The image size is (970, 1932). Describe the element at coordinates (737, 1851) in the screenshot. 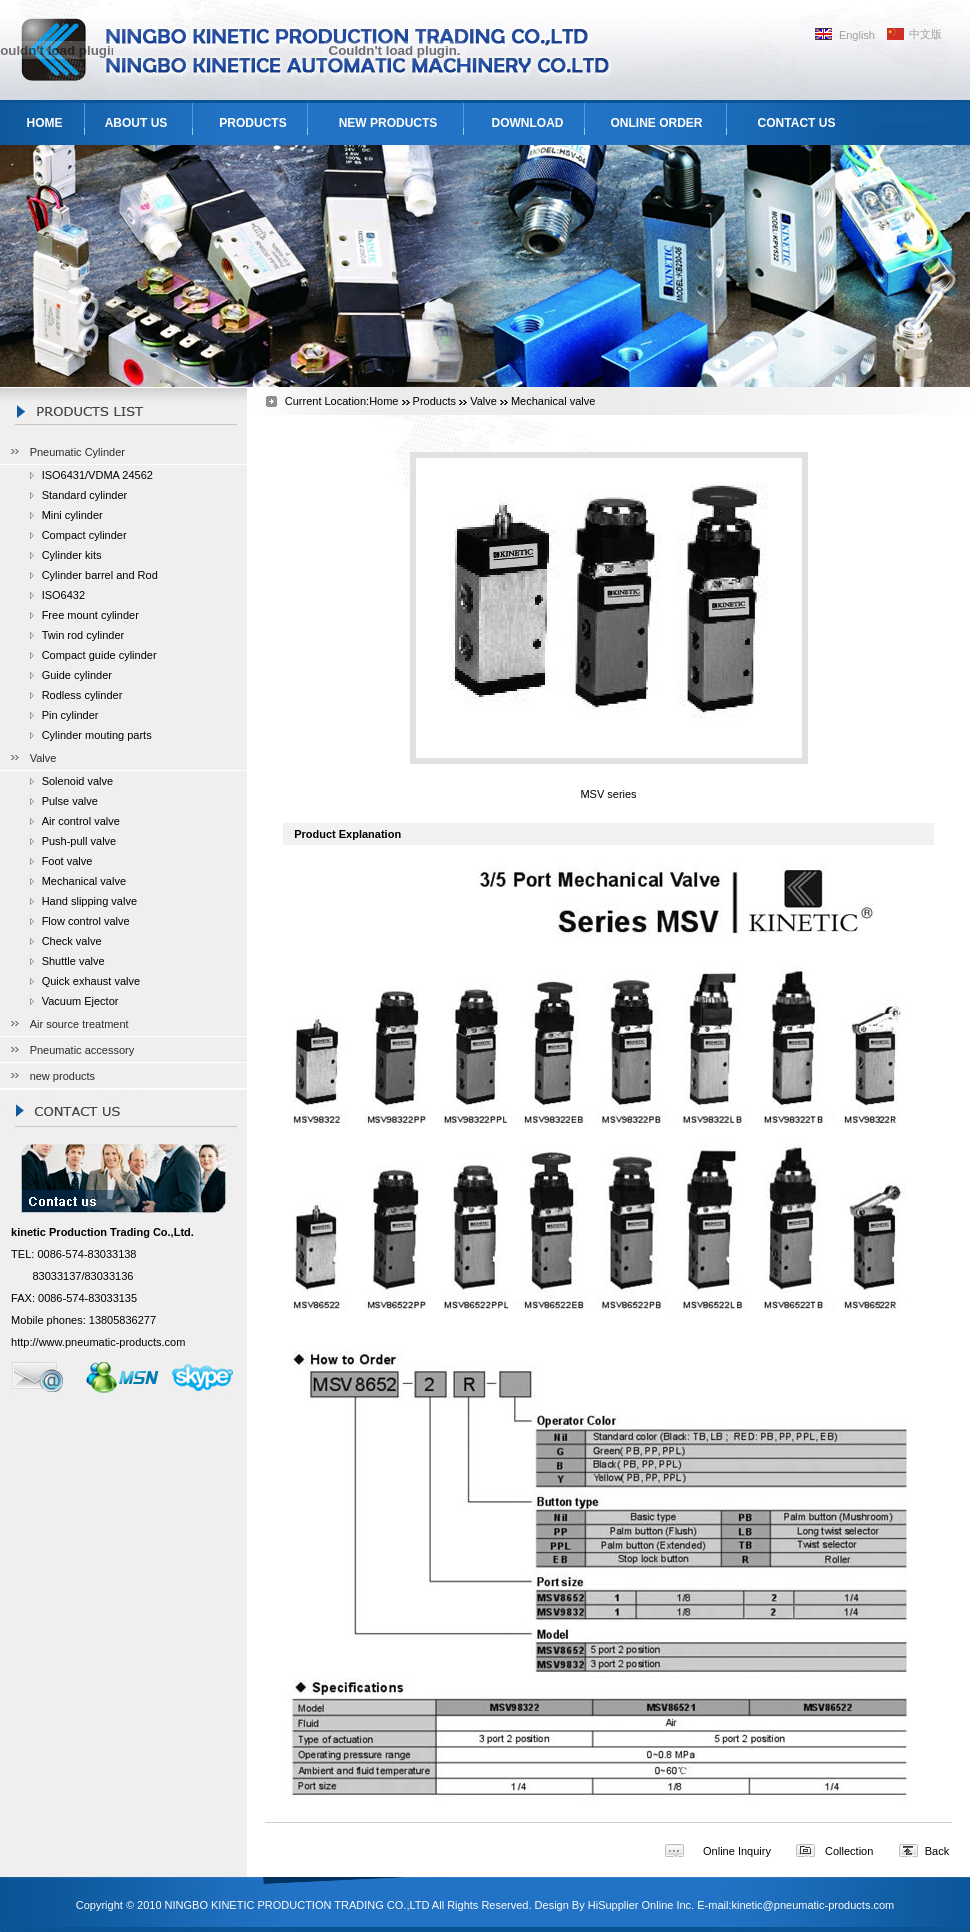

I see `Online Inquiry` at that location.